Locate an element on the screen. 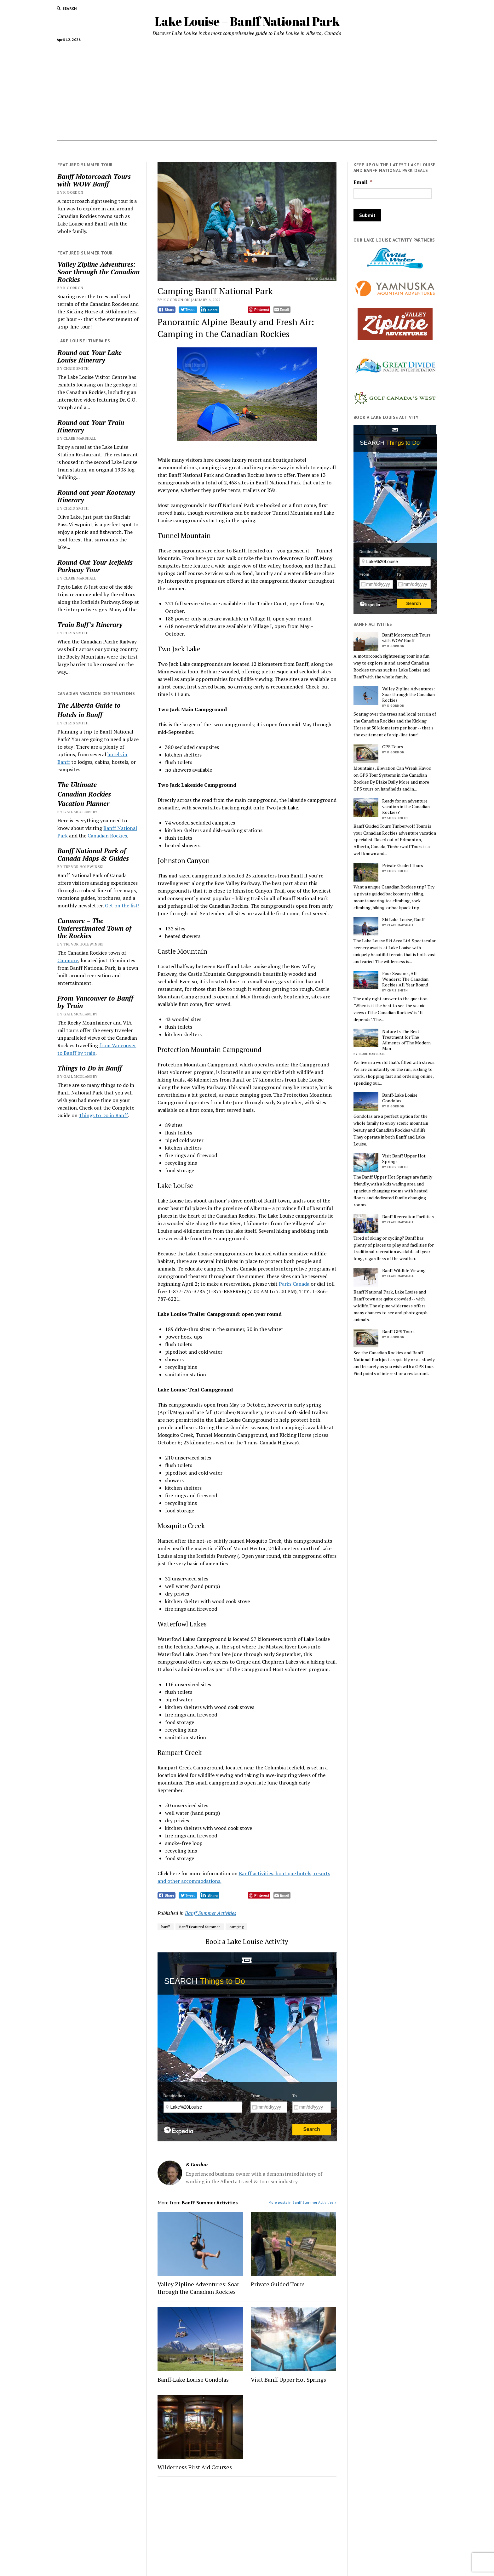 Image resolution: width=494 pixels, height=2576 pixels. From Vancouver to Banff by Train is located at coordinates (95, 1001).